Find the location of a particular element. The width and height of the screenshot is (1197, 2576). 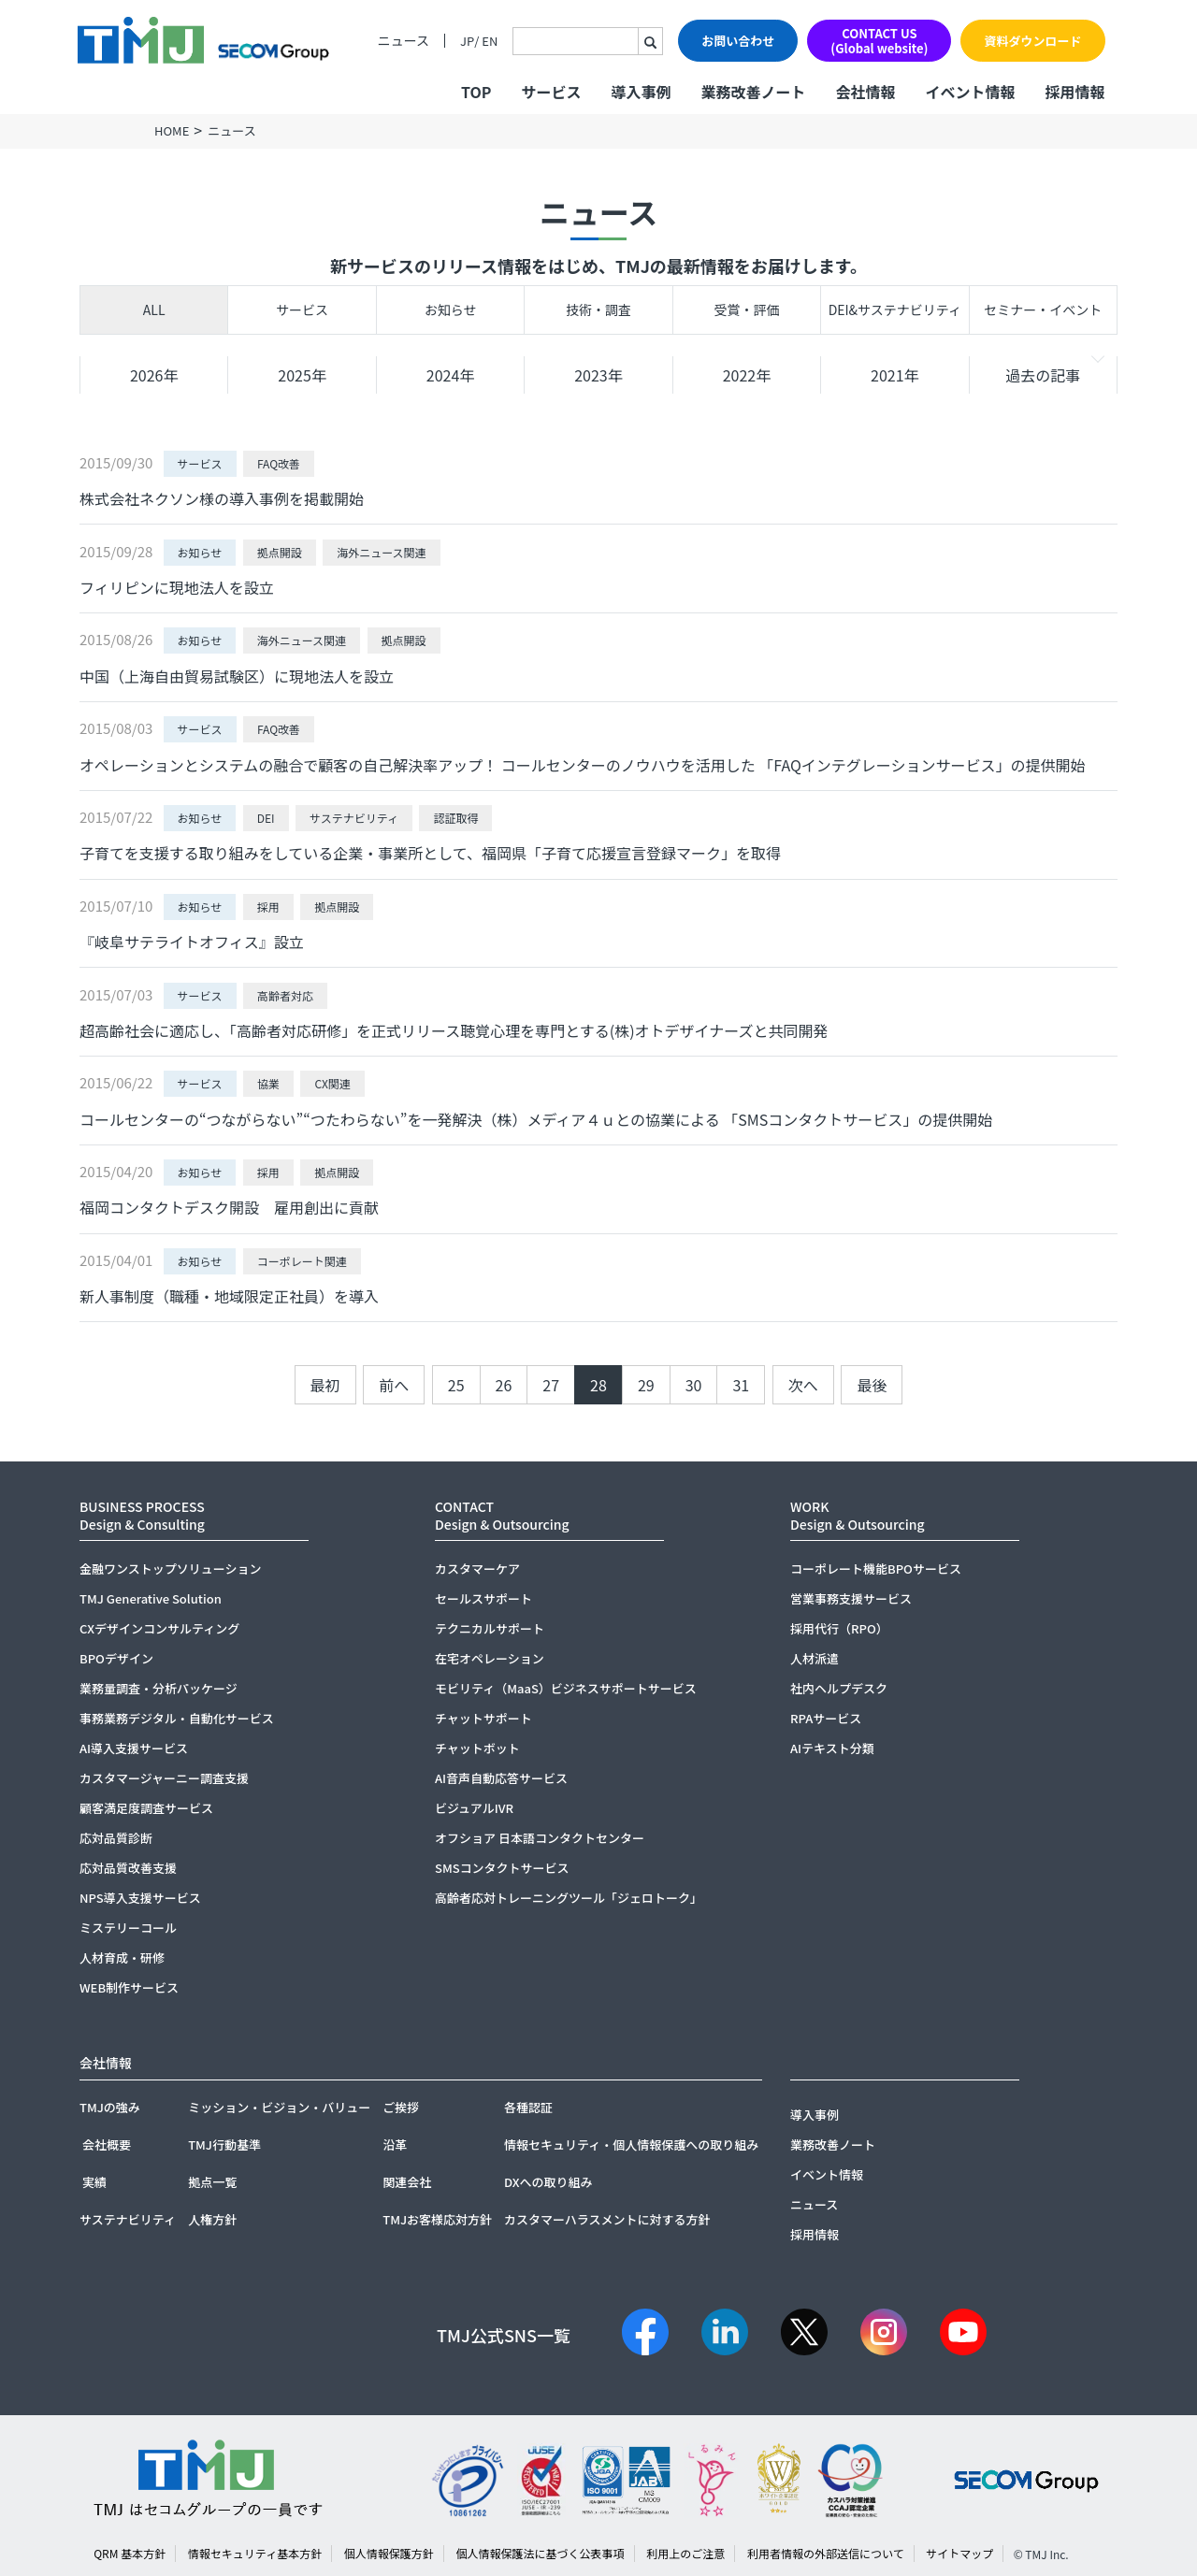

BPOデザイン is located at coordinates (116, 1658).